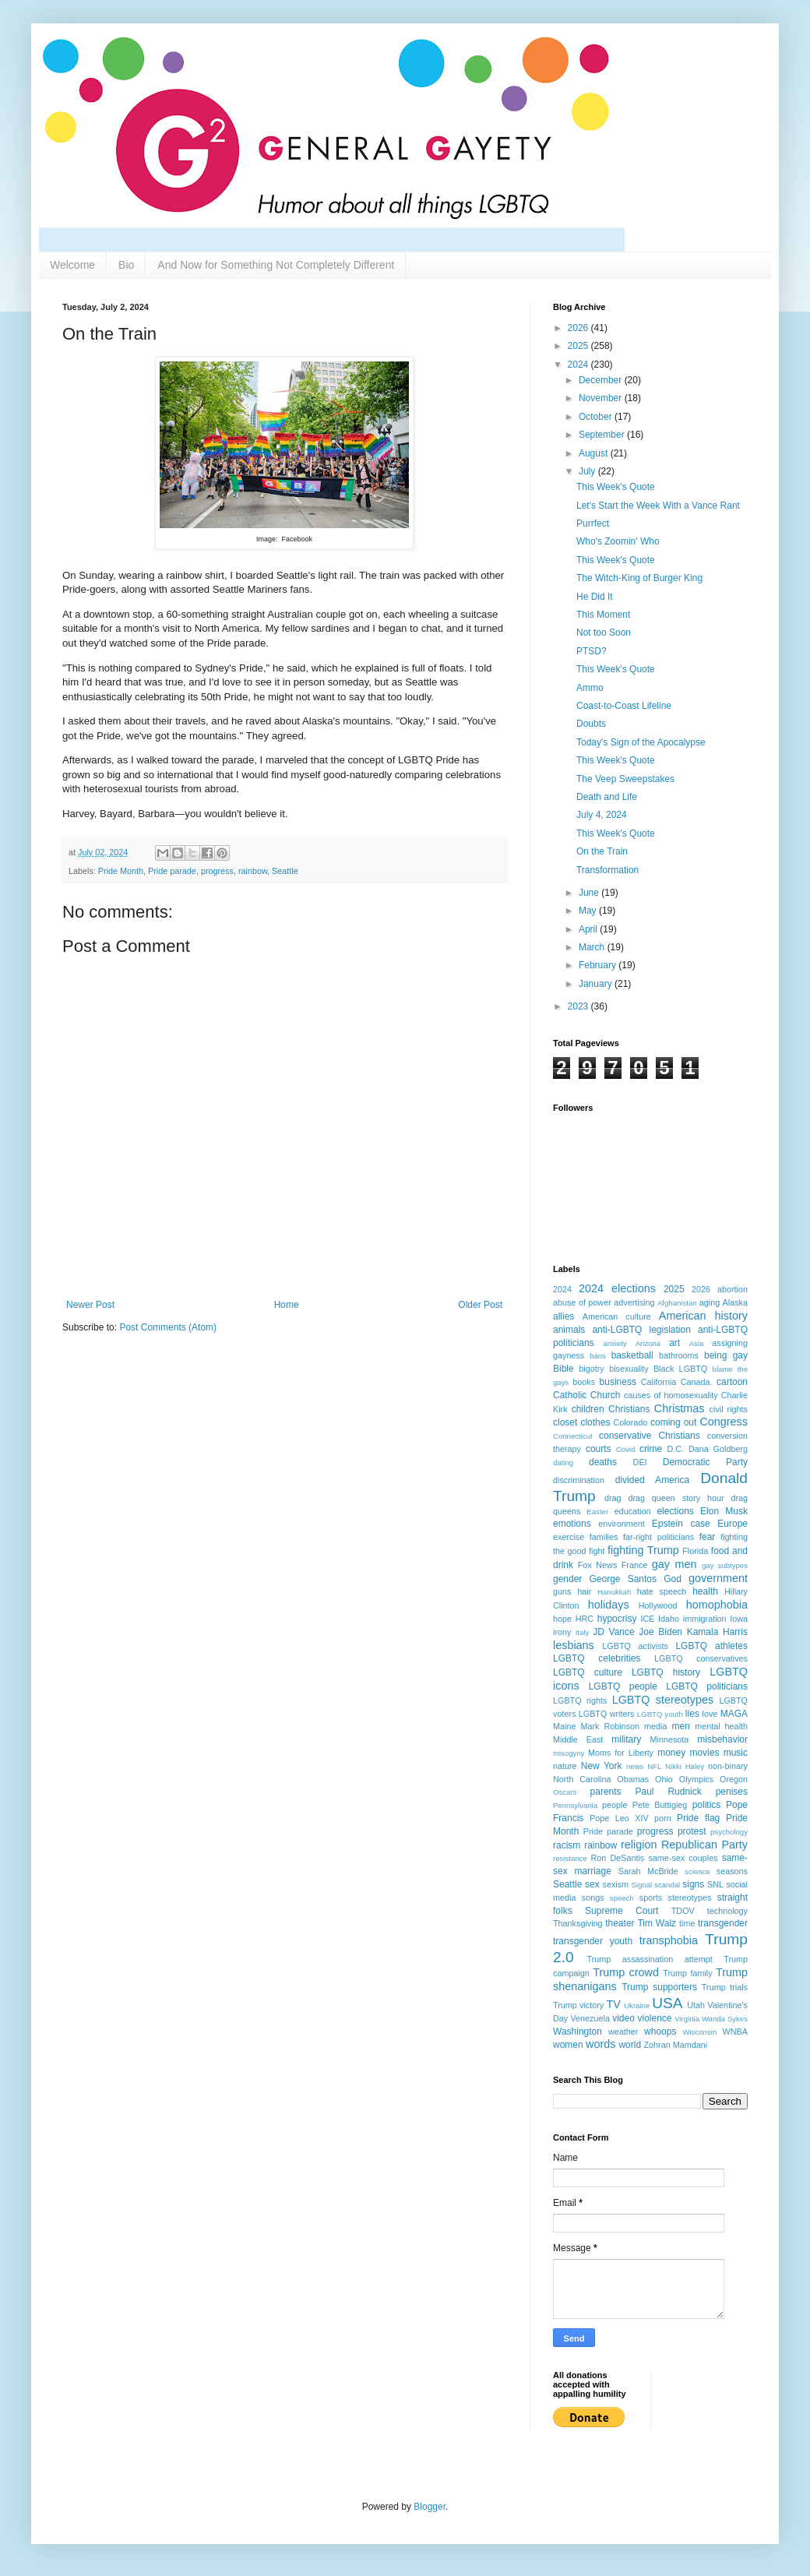 This screenshot has height=2576, width=810. What do you see at coordinates (686, 2018) in the screenshot?
I see `Virginia` at bounding box center [686, 2018].